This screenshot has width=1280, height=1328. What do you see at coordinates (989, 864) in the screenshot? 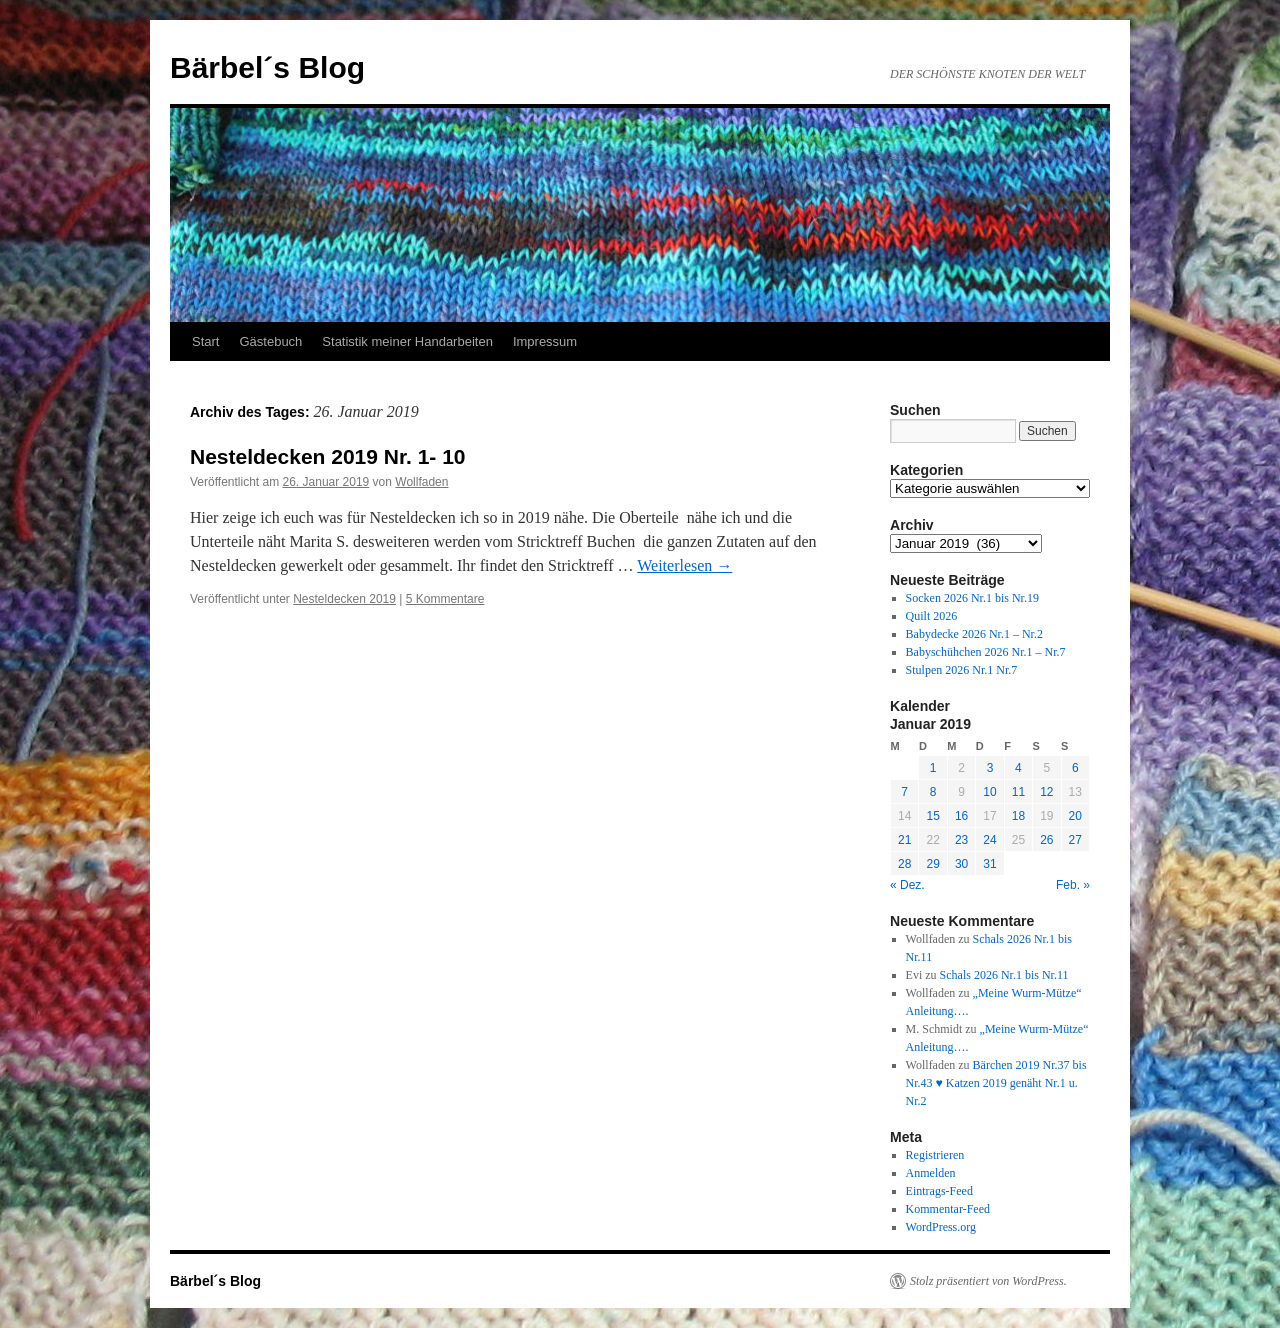
I see `31 [Beiträge veröffentlicht am 31. January 2019]` at bounding box center [989, 864].